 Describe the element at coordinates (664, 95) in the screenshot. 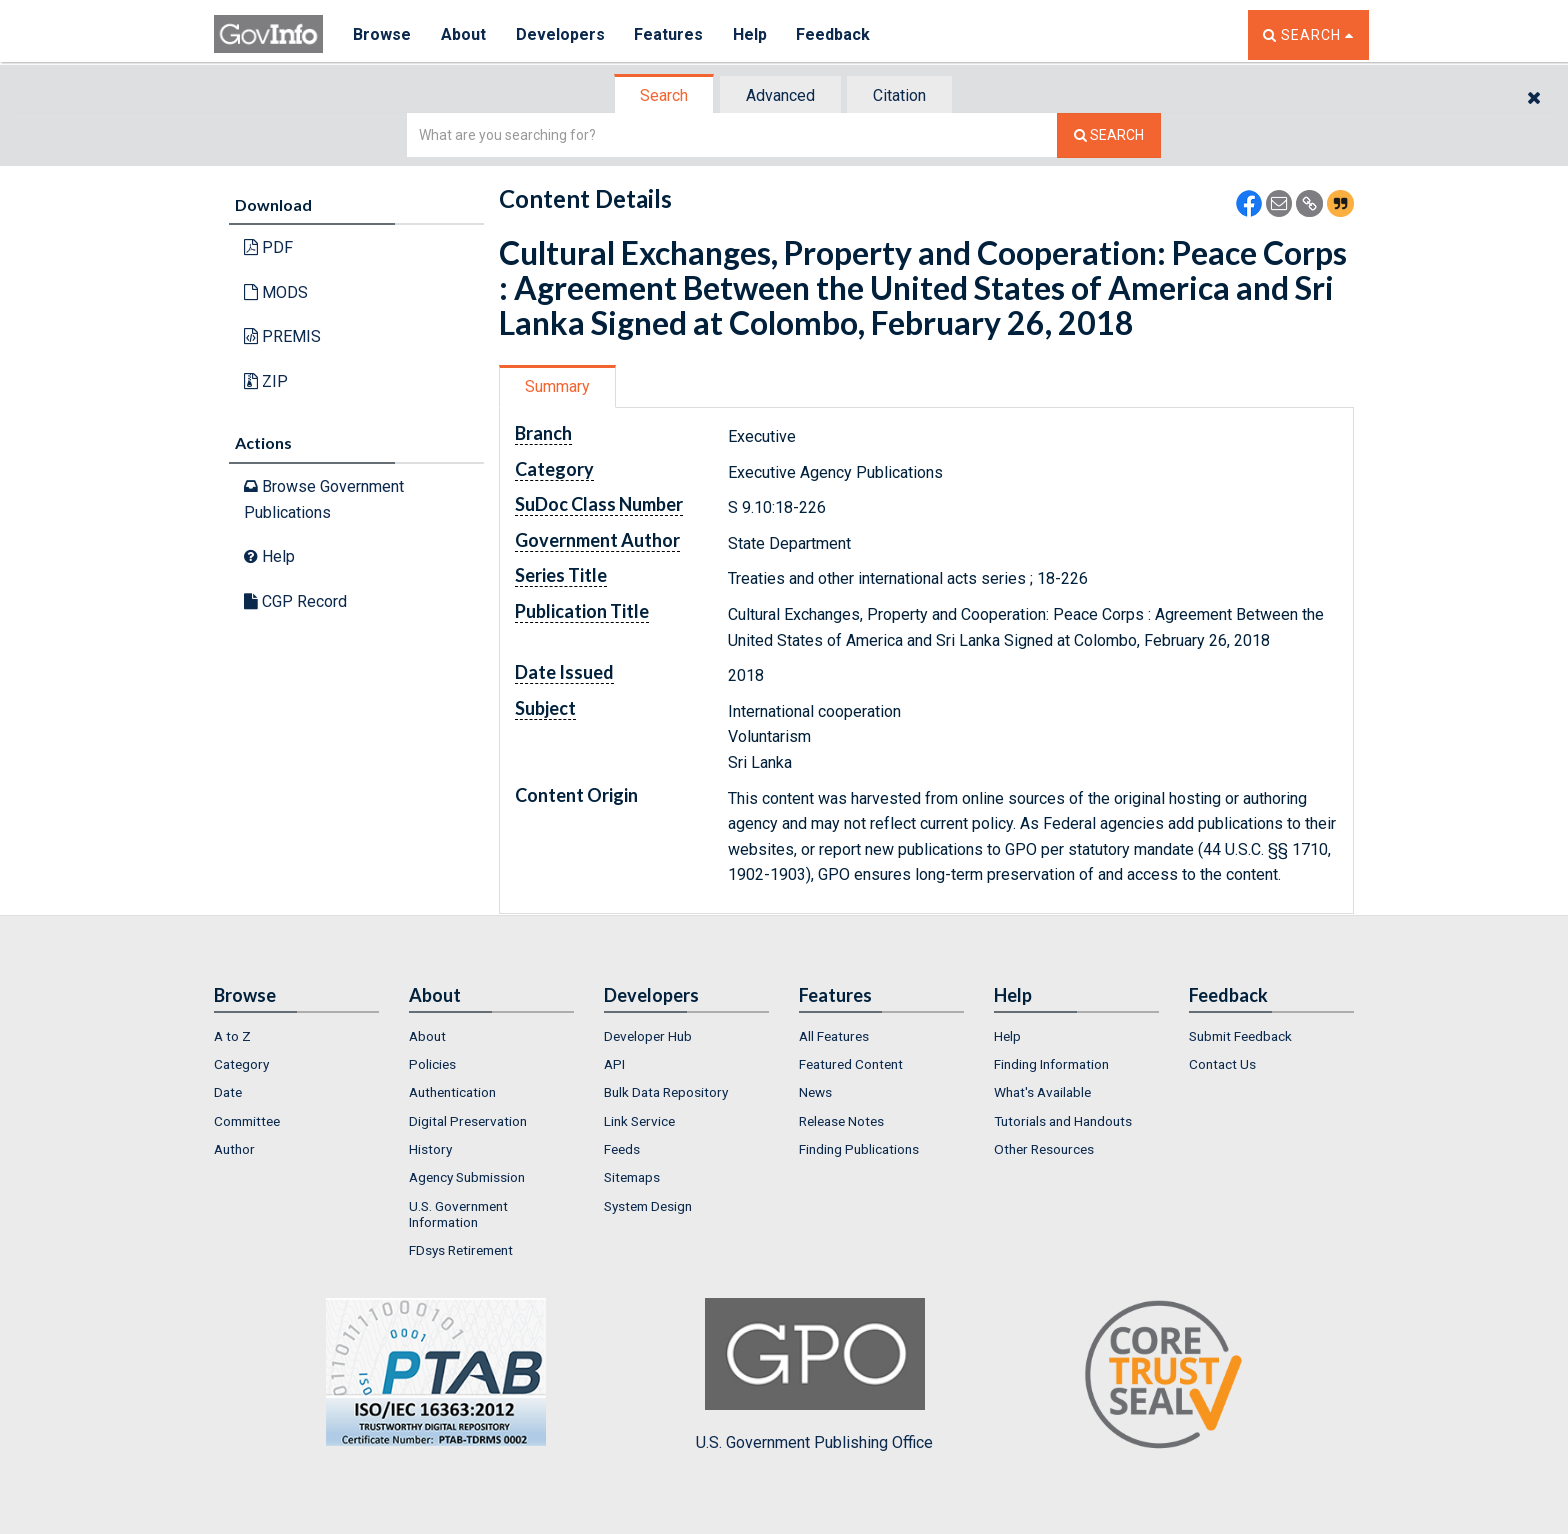

I see `Search` at that location.